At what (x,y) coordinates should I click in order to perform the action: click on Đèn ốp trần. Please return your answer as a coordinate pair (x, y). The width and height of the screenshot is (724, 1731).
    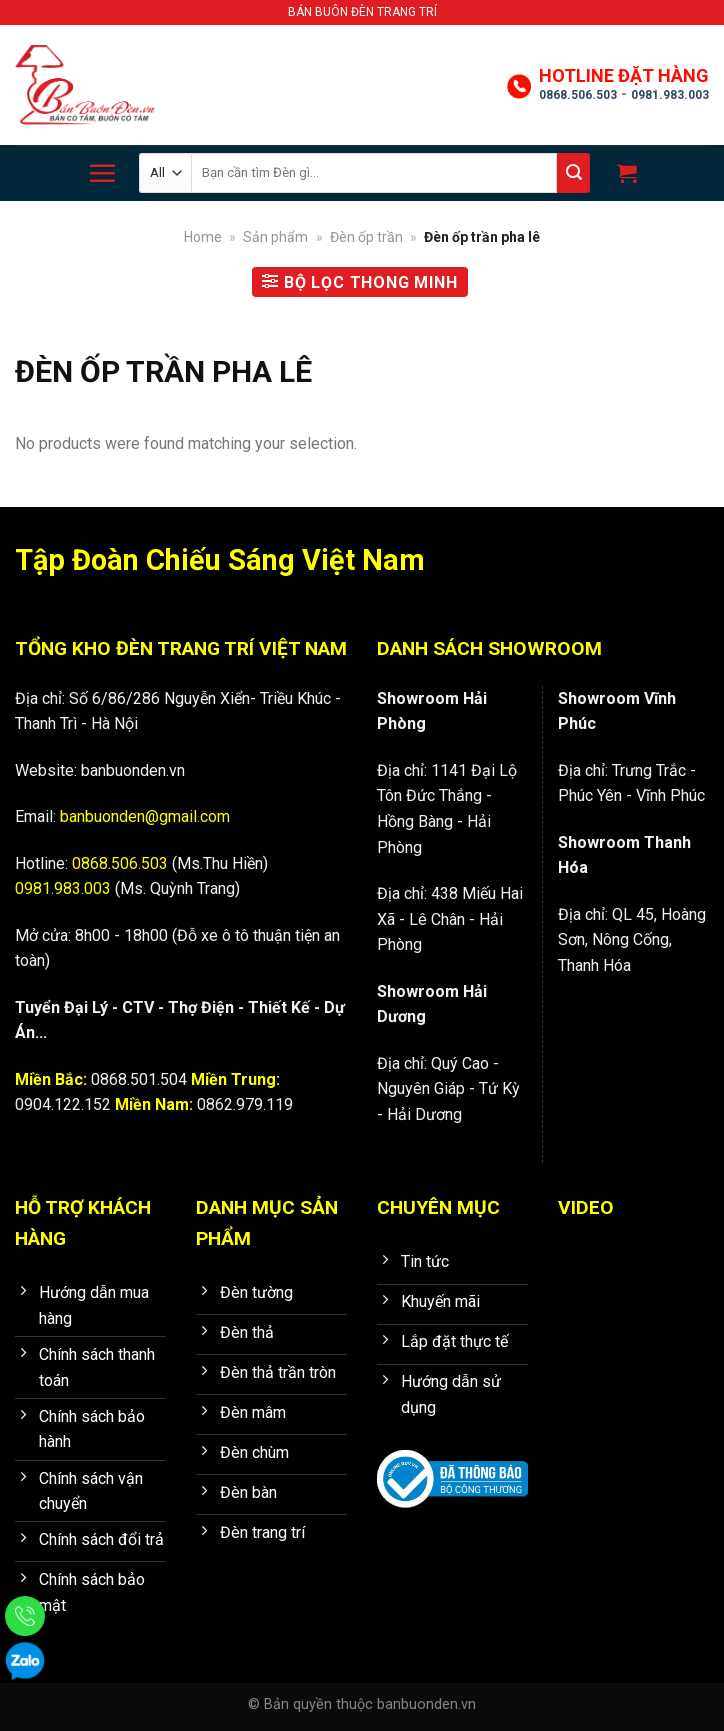
    Looking at the image, I should click on (366, 237).